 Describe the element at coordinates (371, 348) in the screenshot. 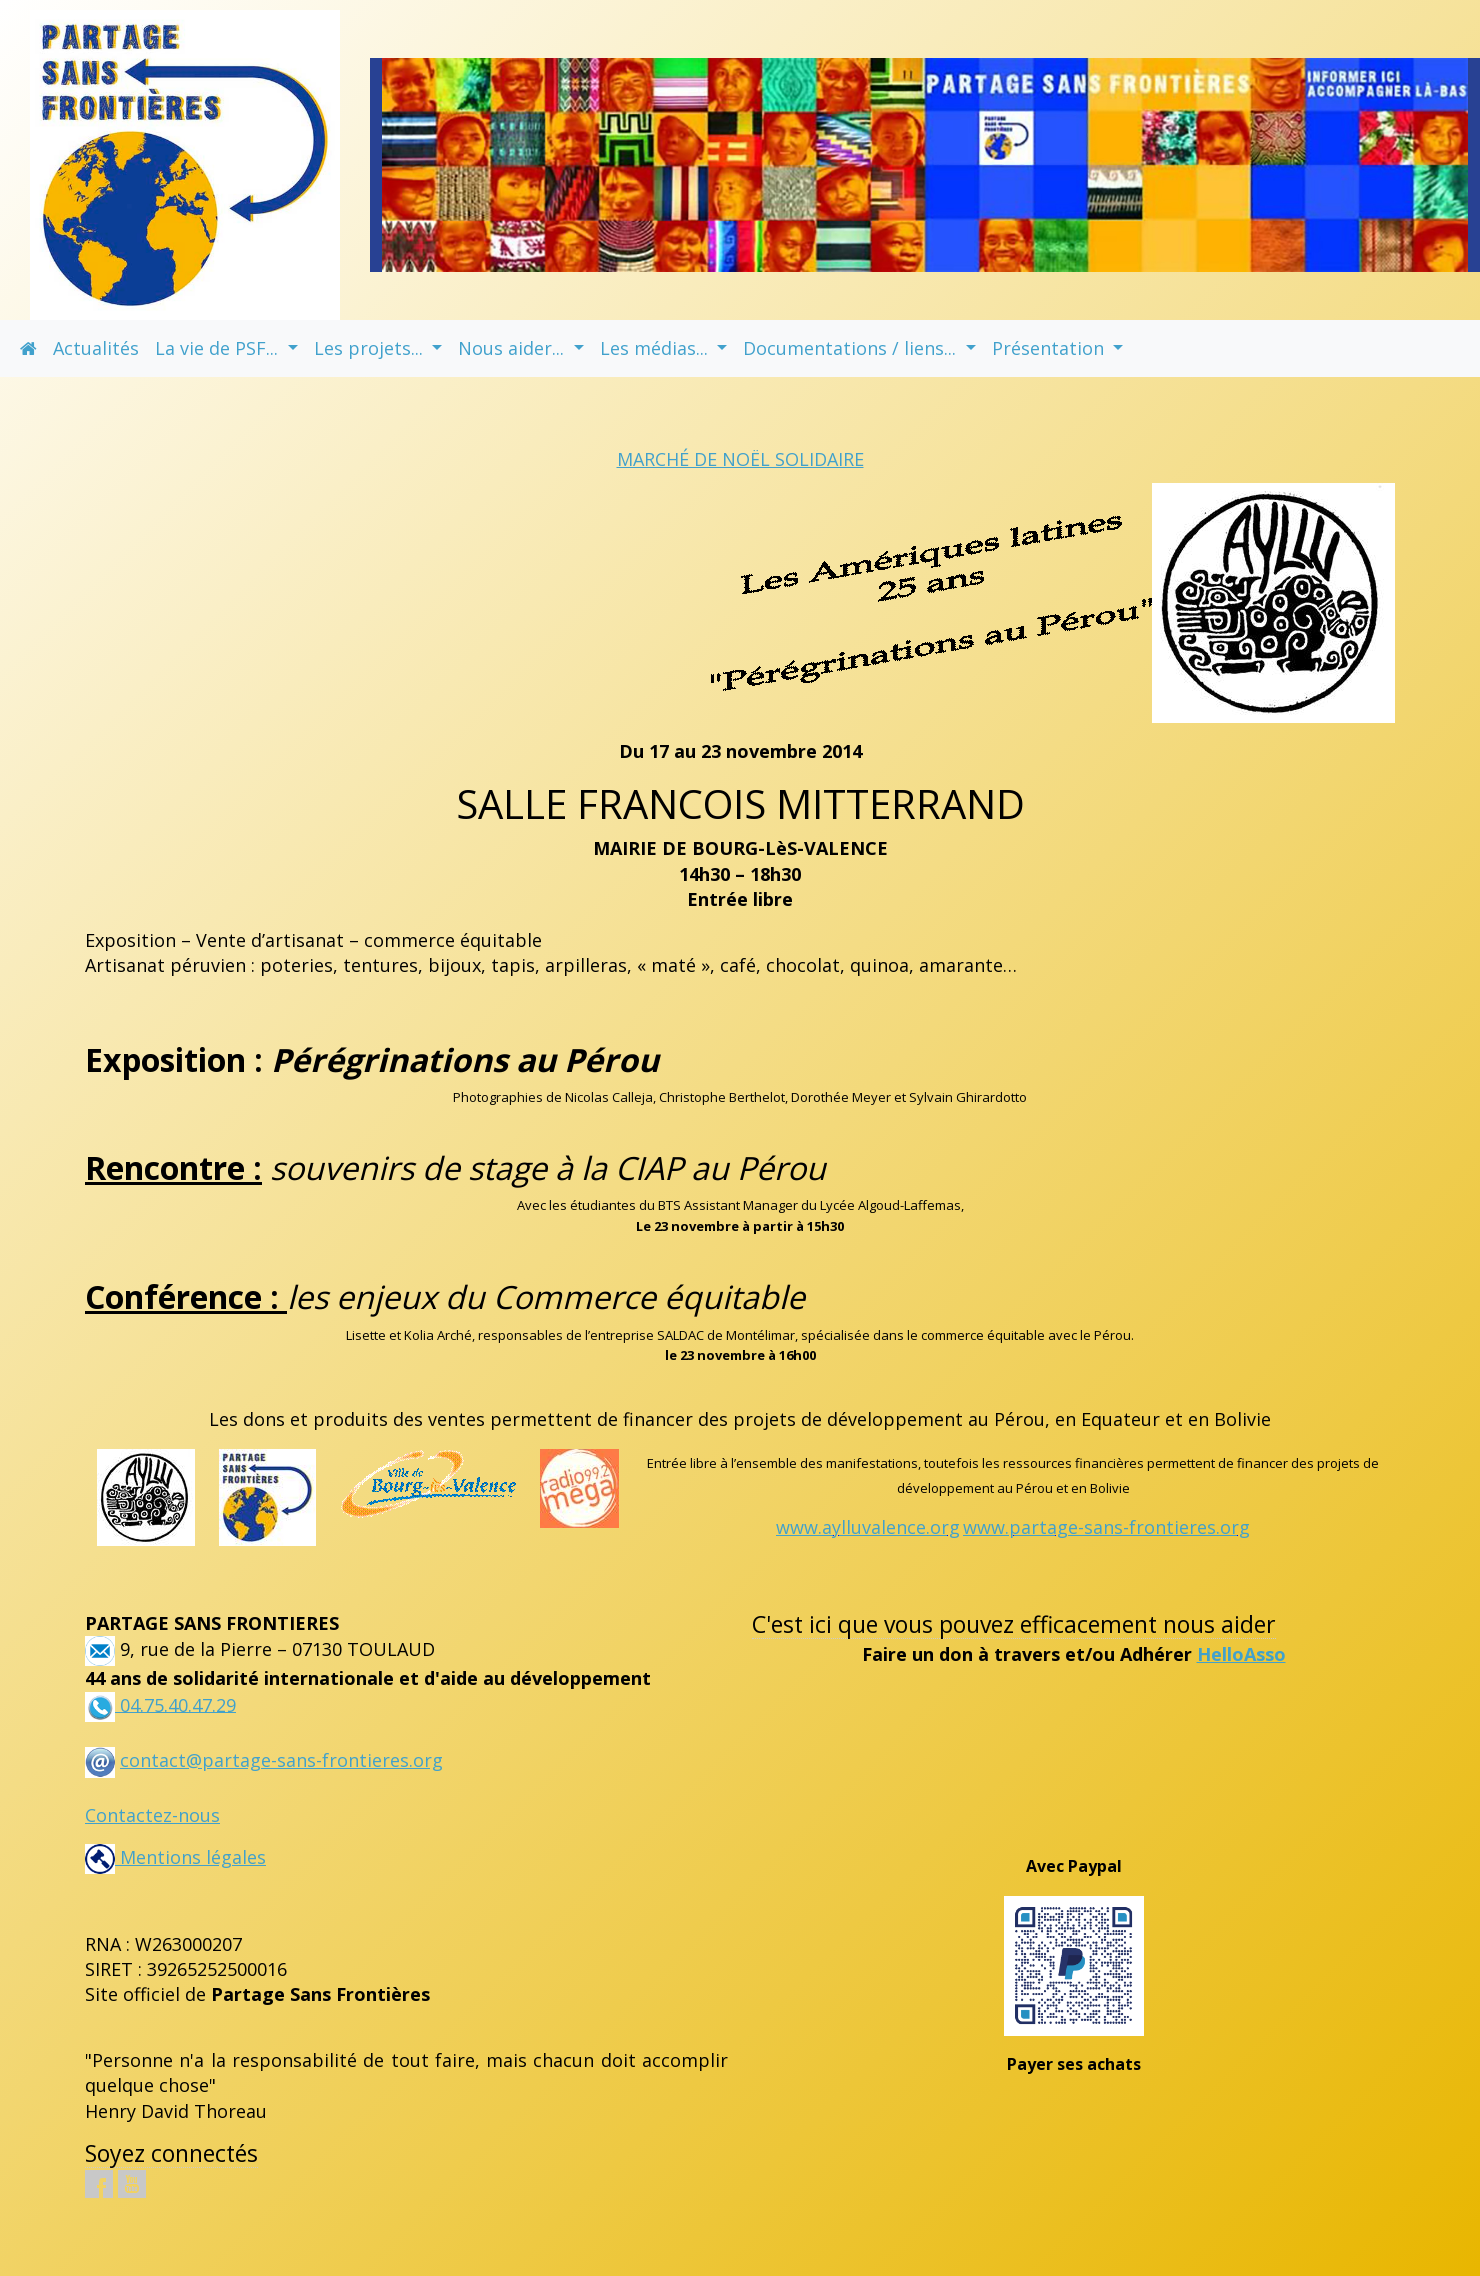

I see `Les projets... [button]` at that location.